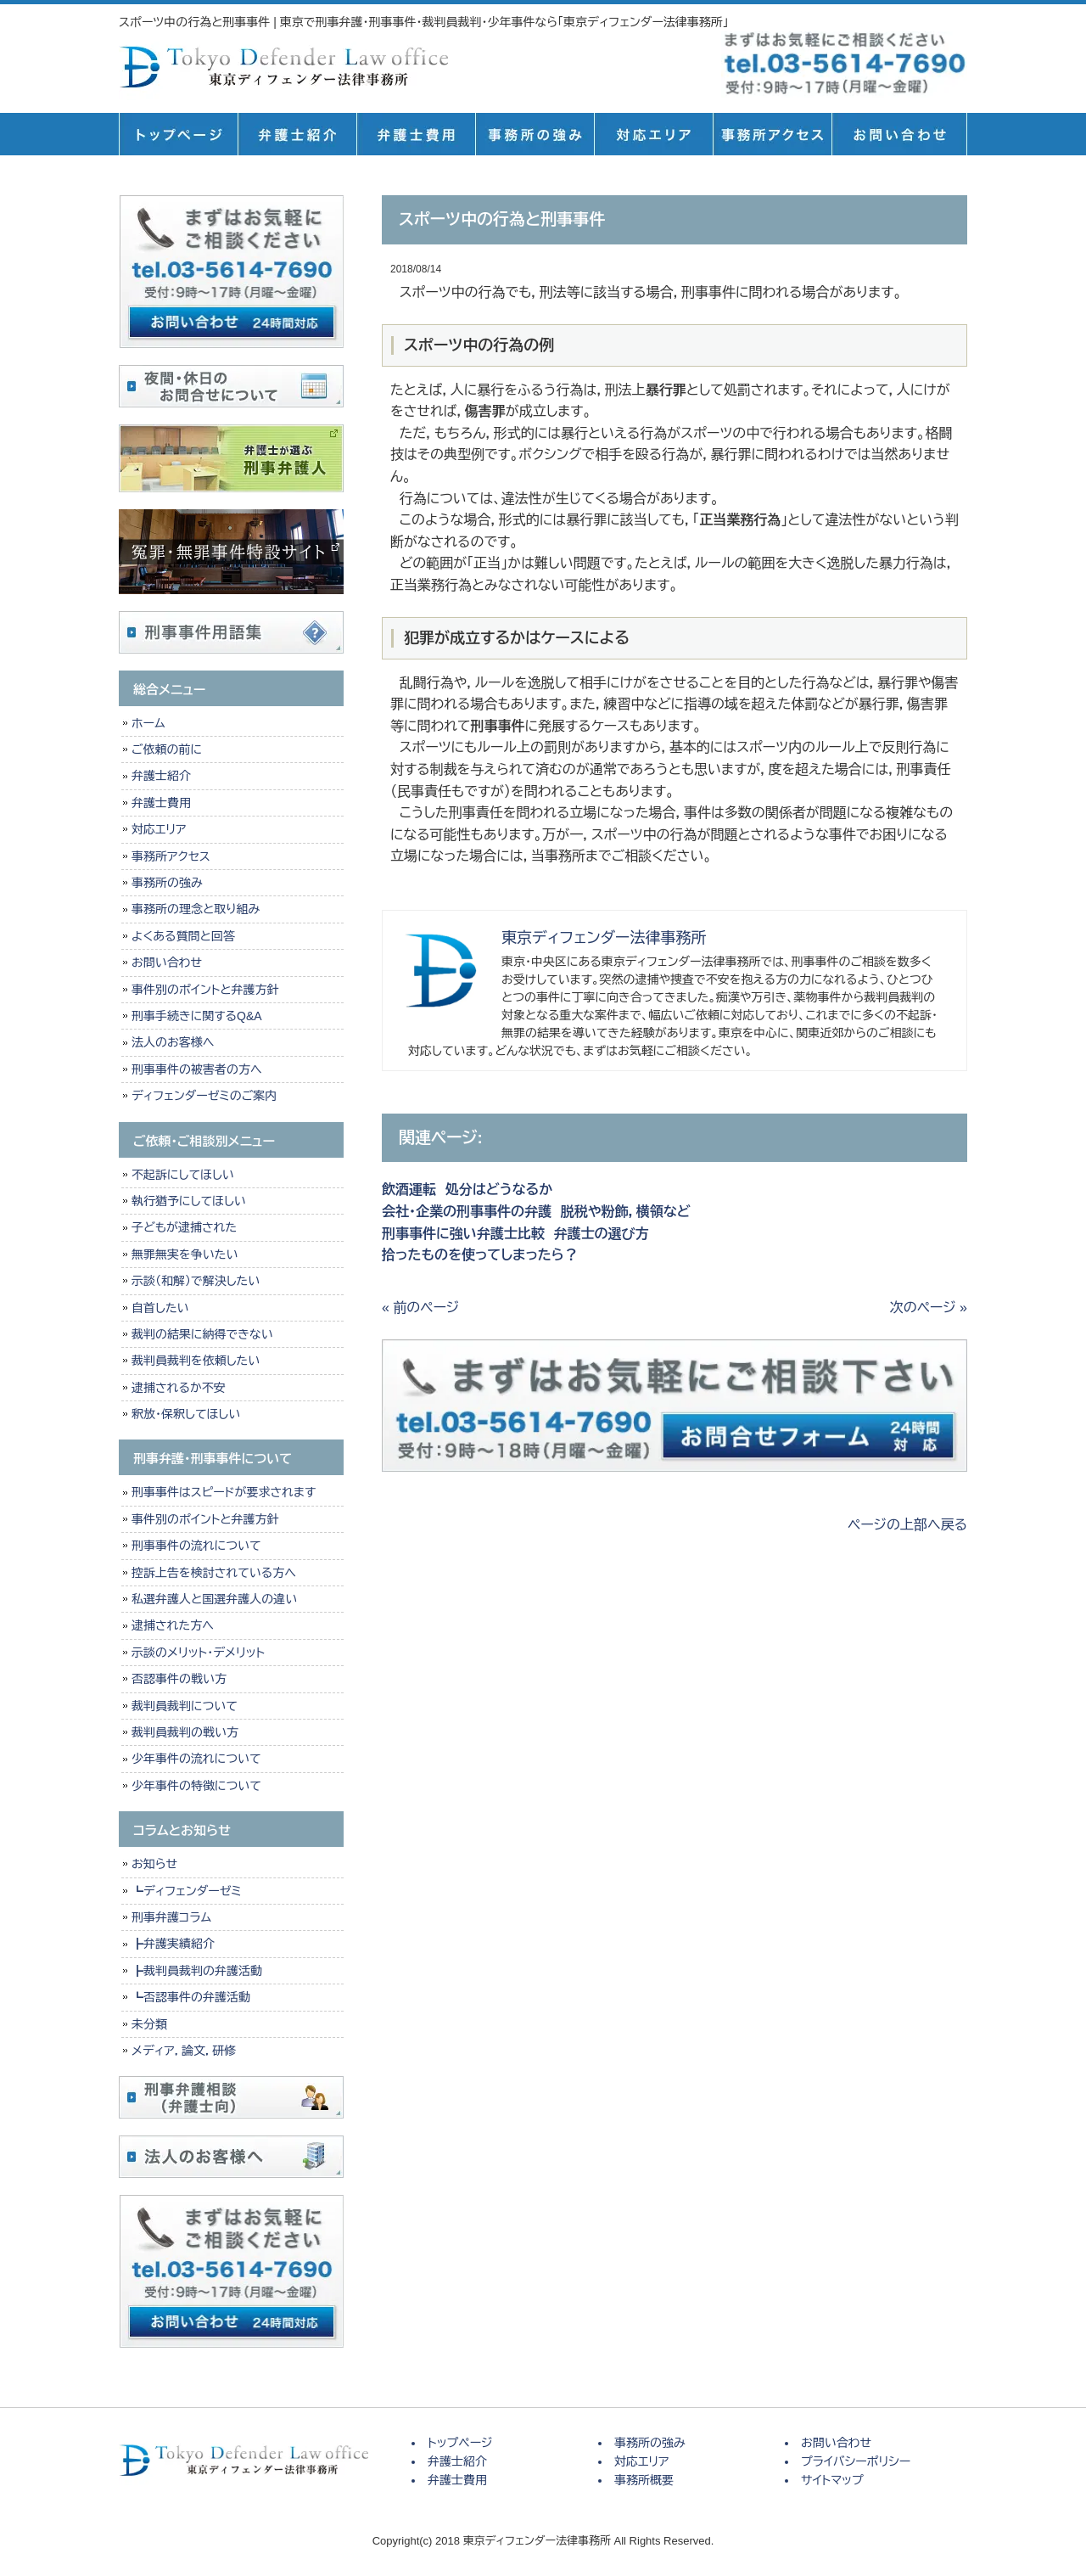 Image resolution: width=1086 pixels, height=2576 pixels. What do you see at coordinates (832, 2480) in the screenshot?
I see `サイトマップ` at bounding box center [832, 2480].